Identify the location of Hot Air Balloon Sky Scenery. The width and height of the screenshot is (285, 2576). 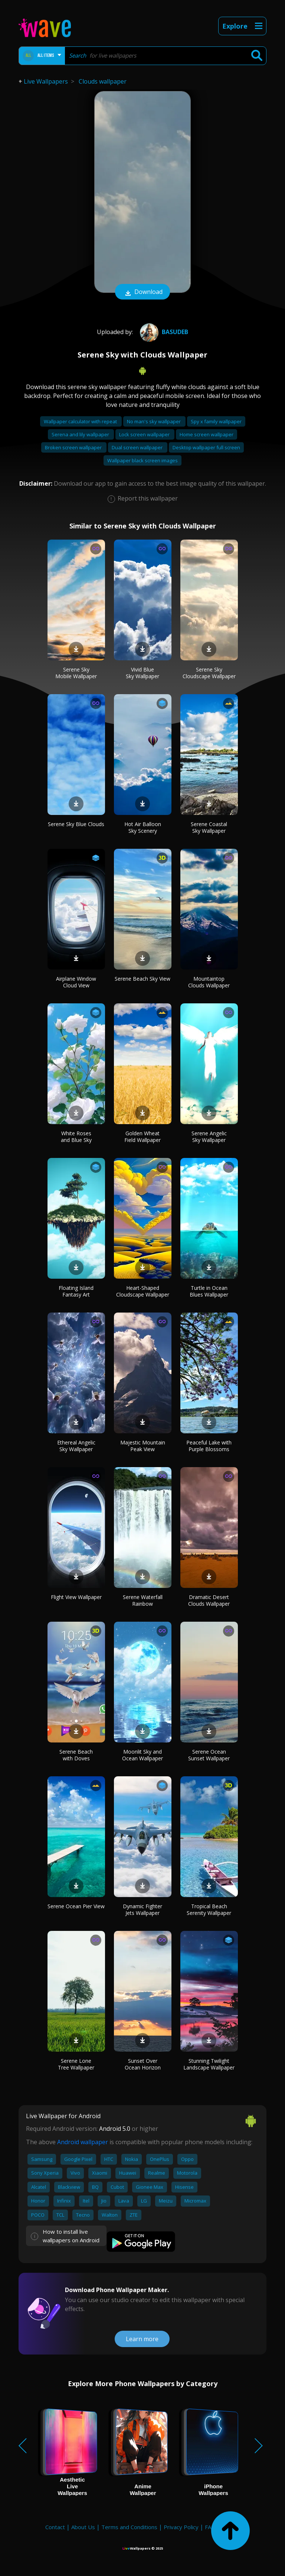
(142, 827).